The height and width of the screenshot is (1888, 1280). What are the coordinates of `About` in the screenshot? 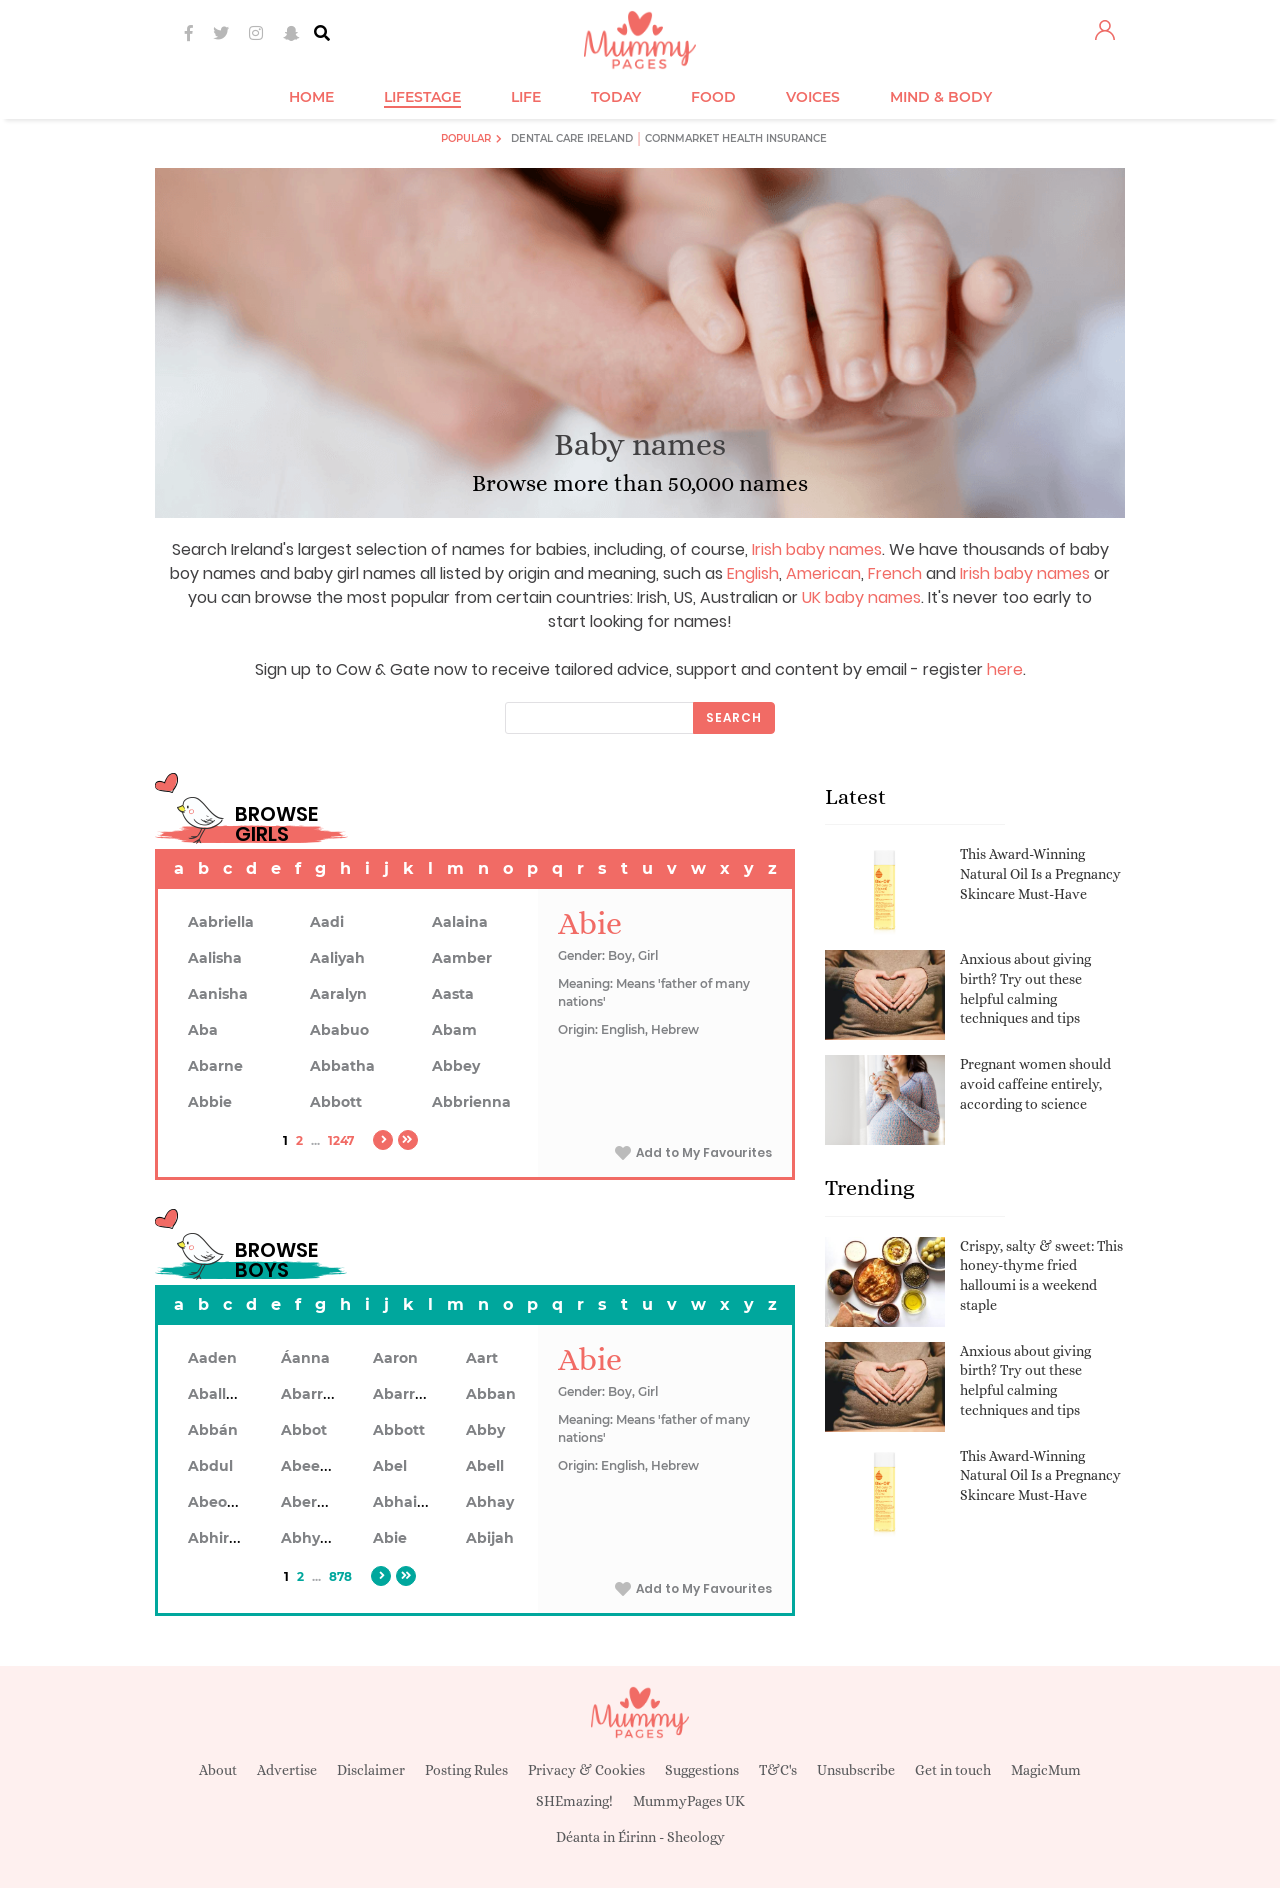 It's located at (218, 1770).